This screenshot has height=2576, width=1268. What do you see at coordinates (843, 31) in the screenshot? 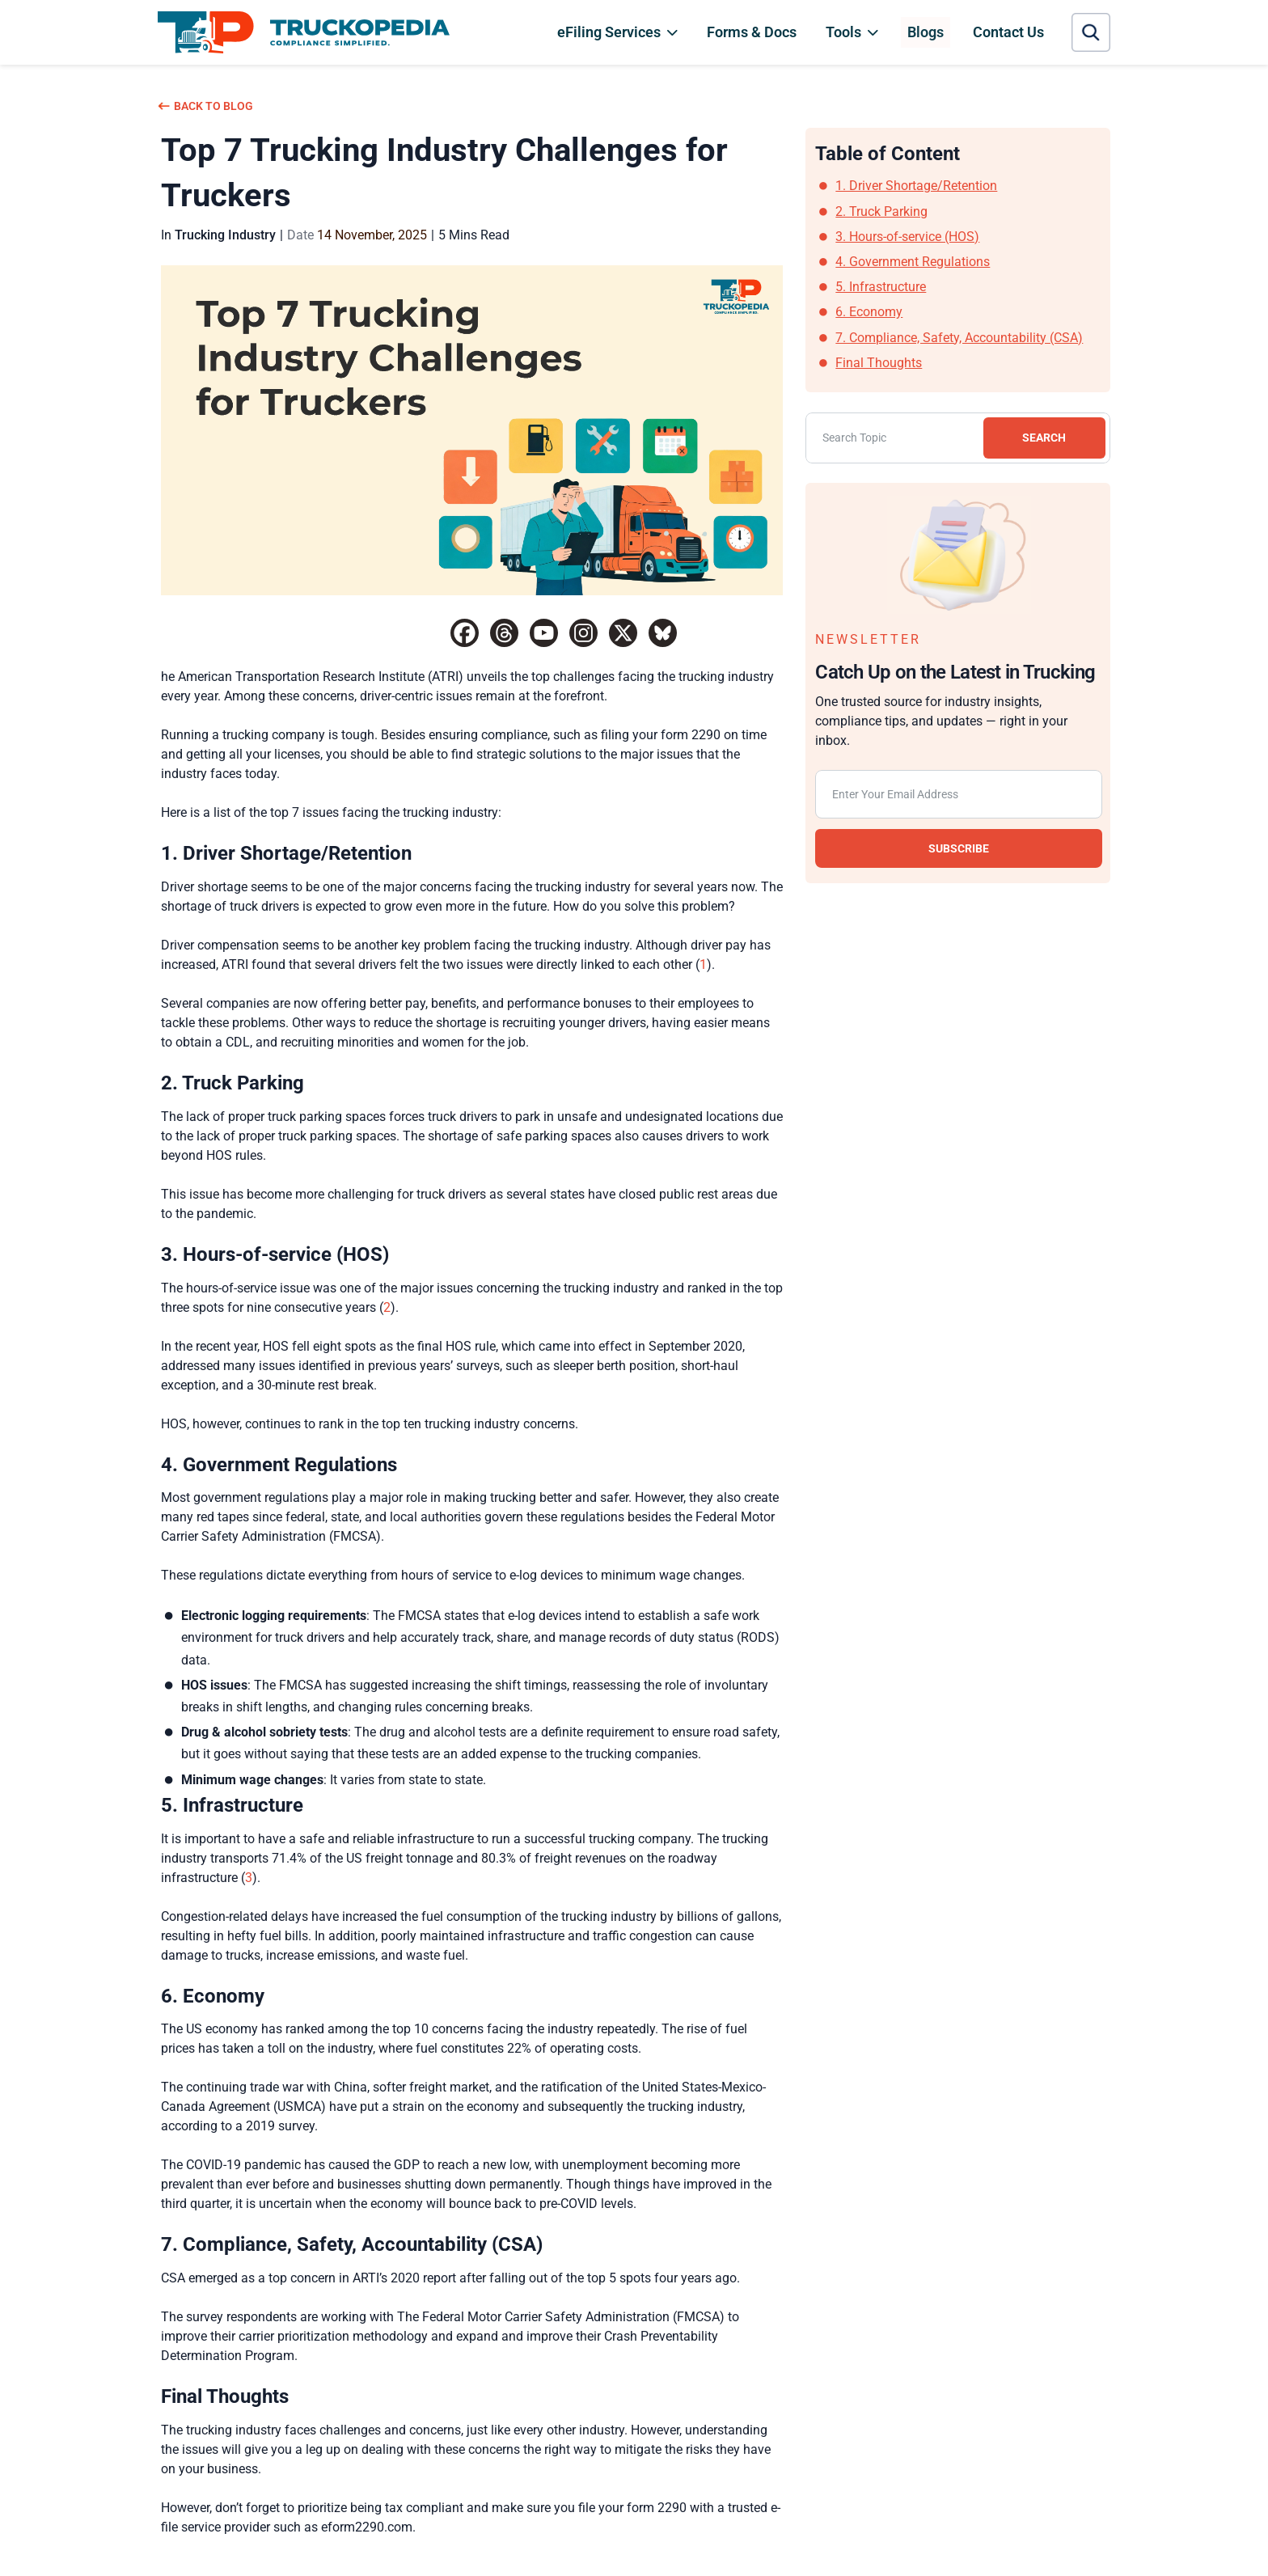
I see `Tools` at bounding box center [843, 31].